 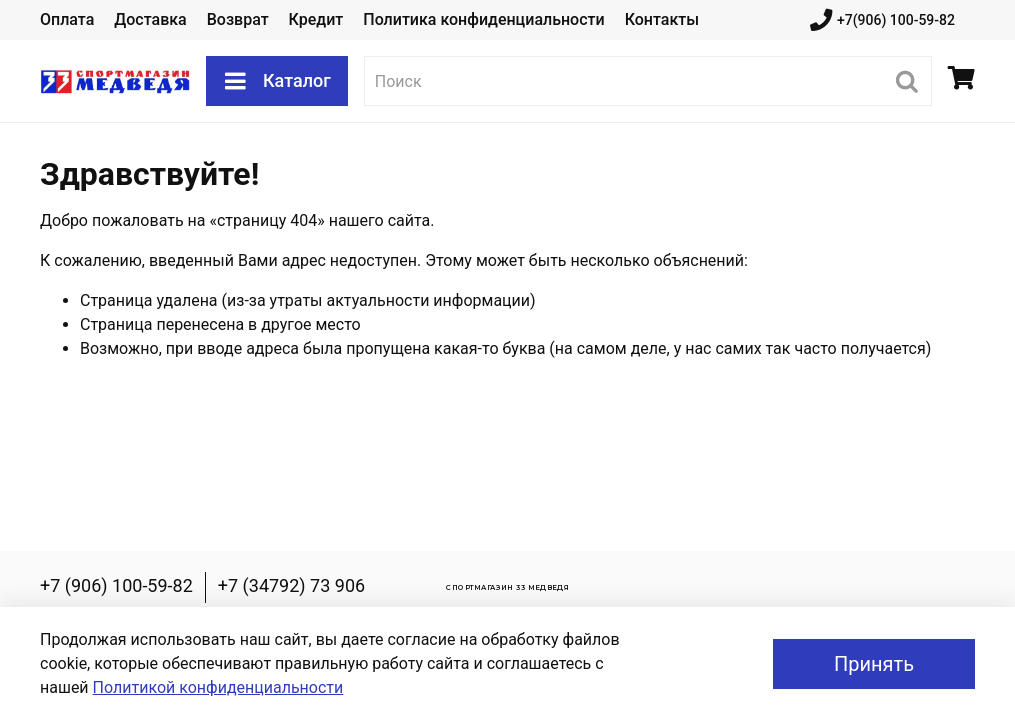 I want to click on Каталог, so click(x=277, y=81).